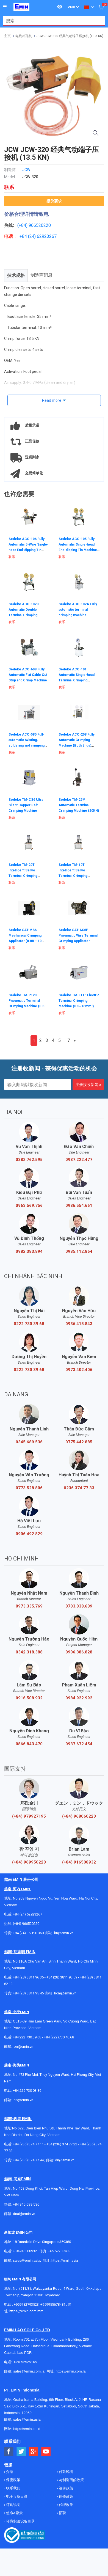  I want to click on (+84) 968060220, so click(79, 1816).